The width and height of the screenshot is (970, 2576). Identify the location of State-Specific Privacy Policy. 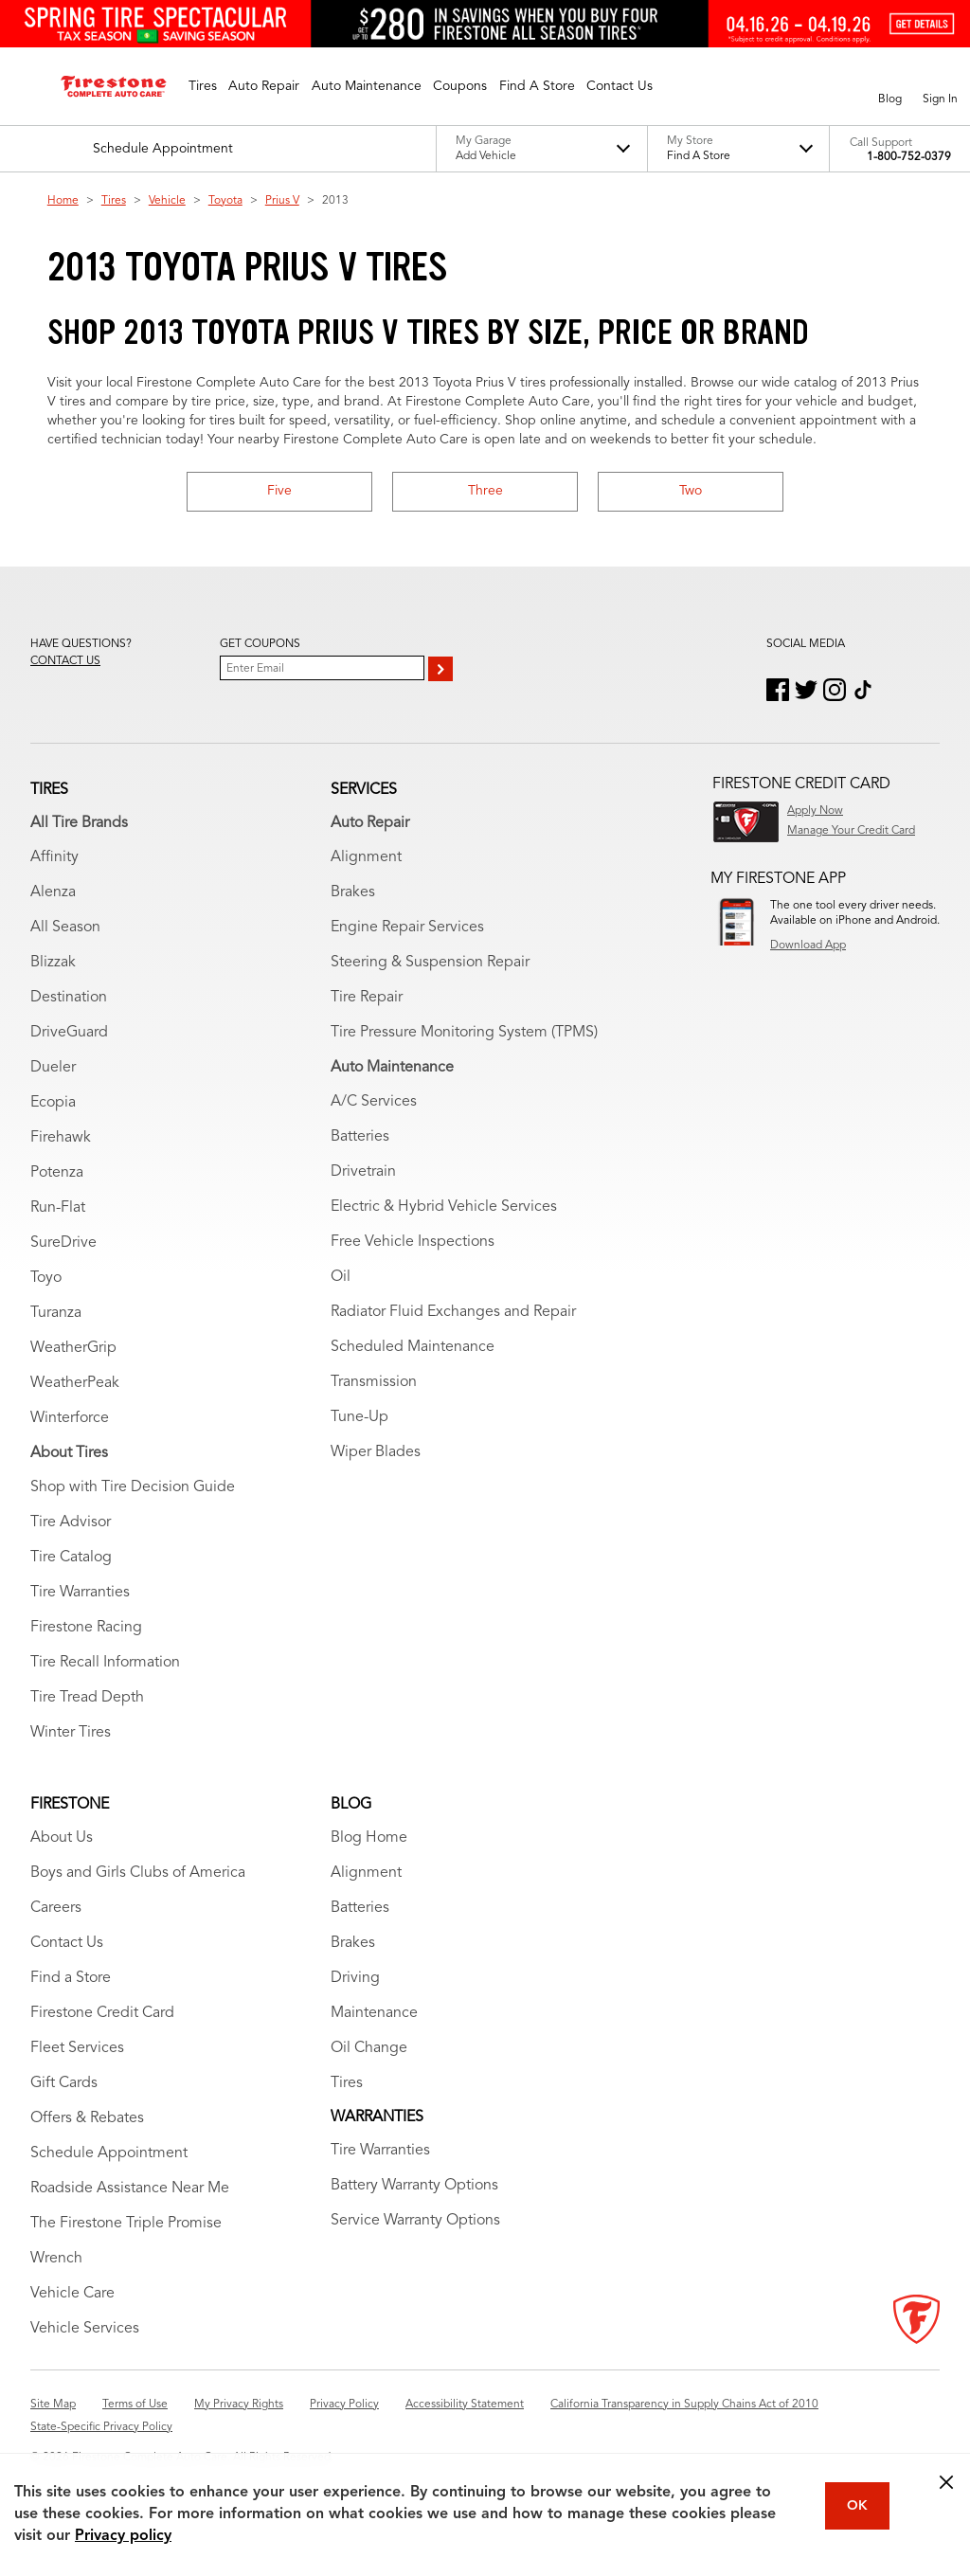
(101, 2427).